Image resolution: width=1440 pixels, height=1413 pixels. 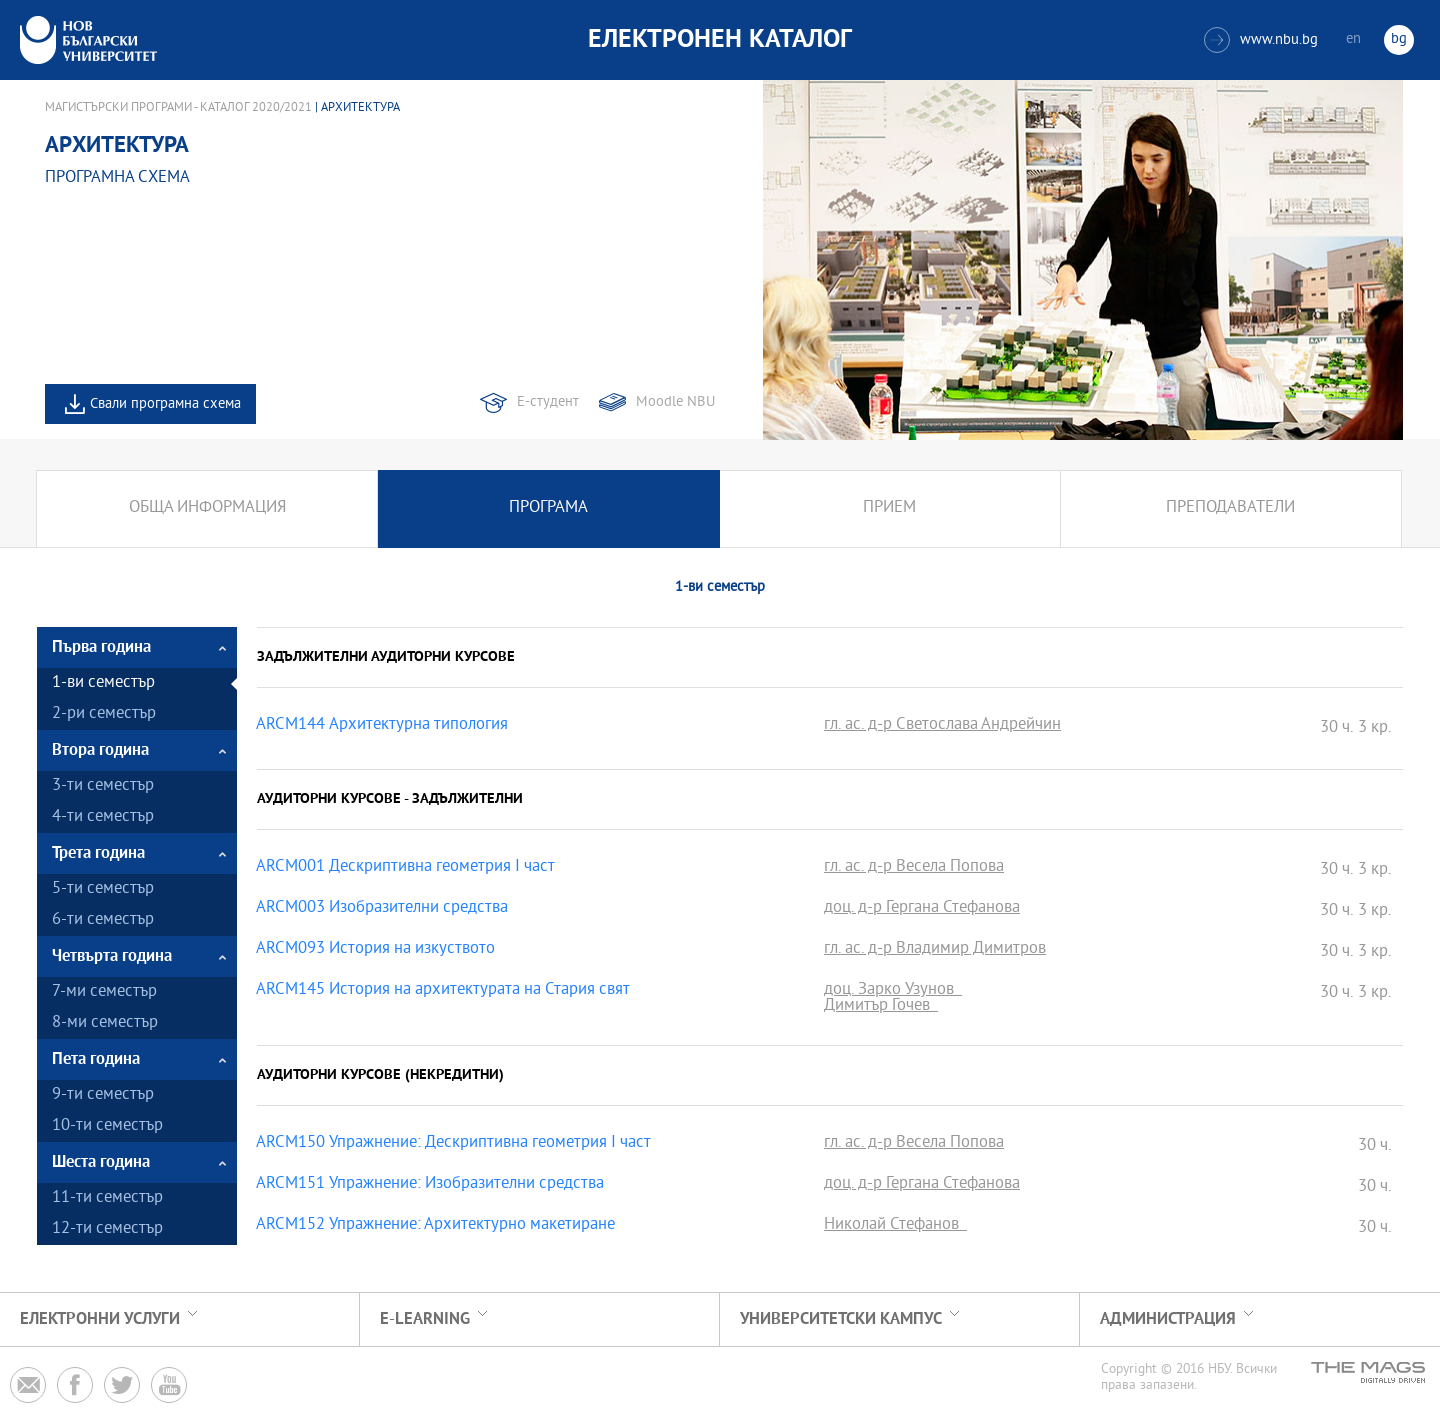 I want to click on Свали програмна схема, so click(x=165, y=404).